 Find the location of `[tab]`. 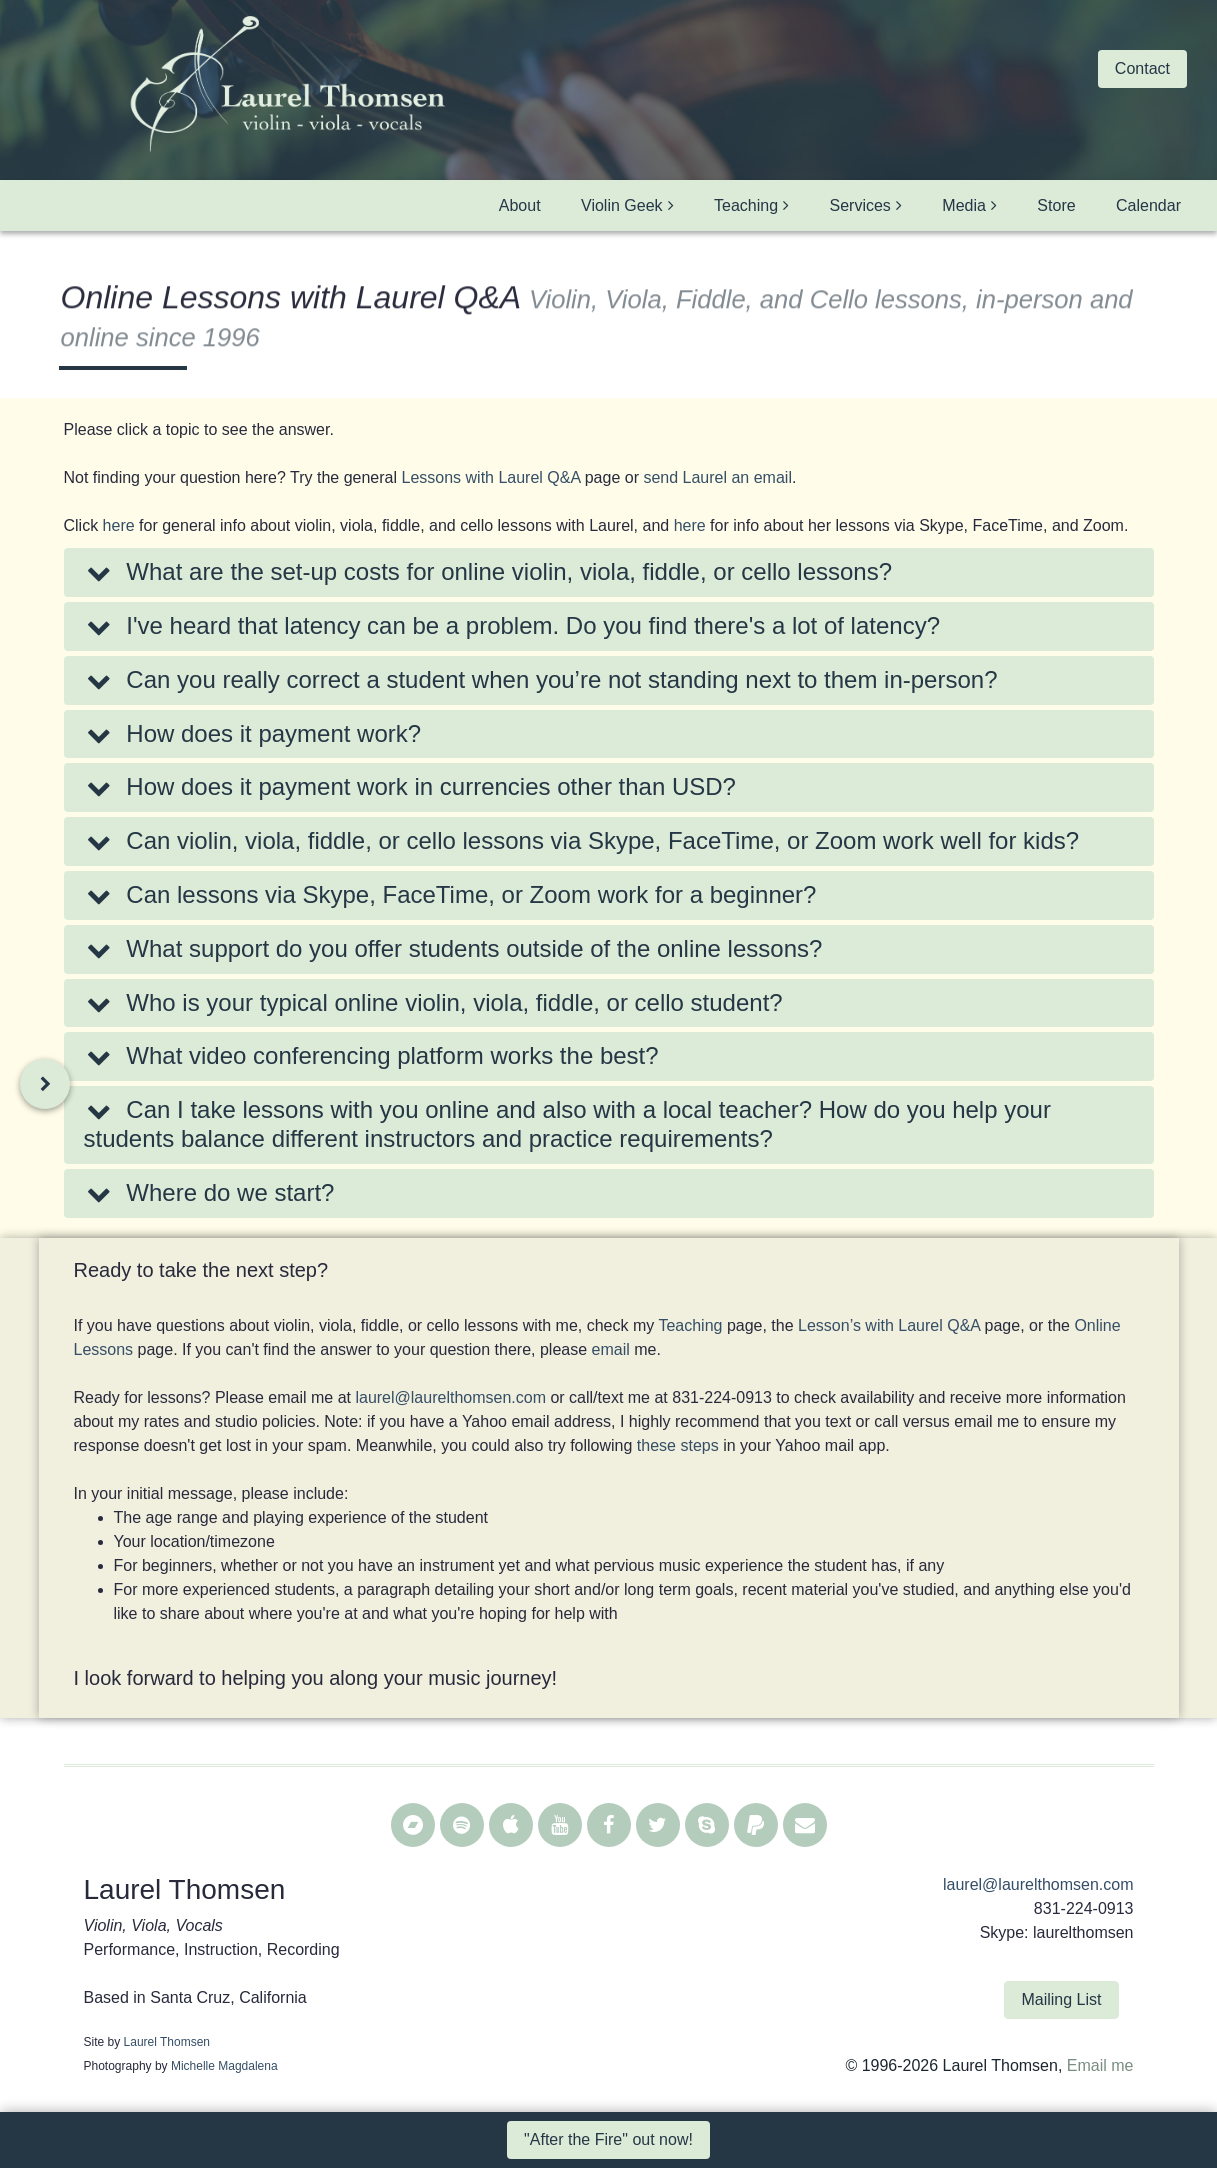

[tab] is located at coordinates (609, 572).